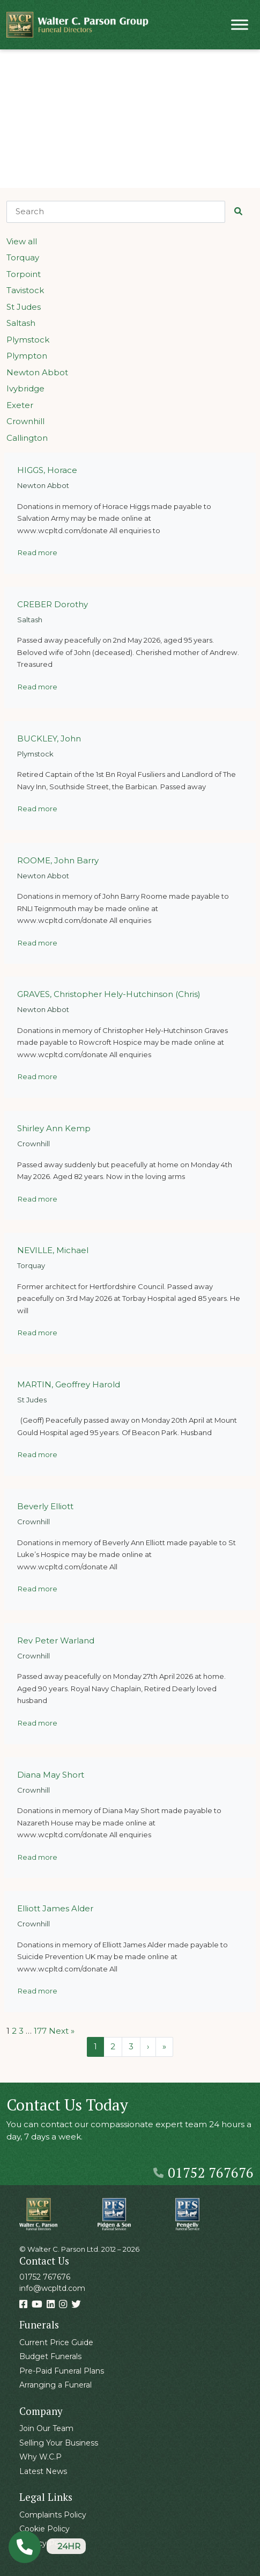 The height and width of the screenshot is (2576, 260). I want to click on Latest News, so click(43, 2471).